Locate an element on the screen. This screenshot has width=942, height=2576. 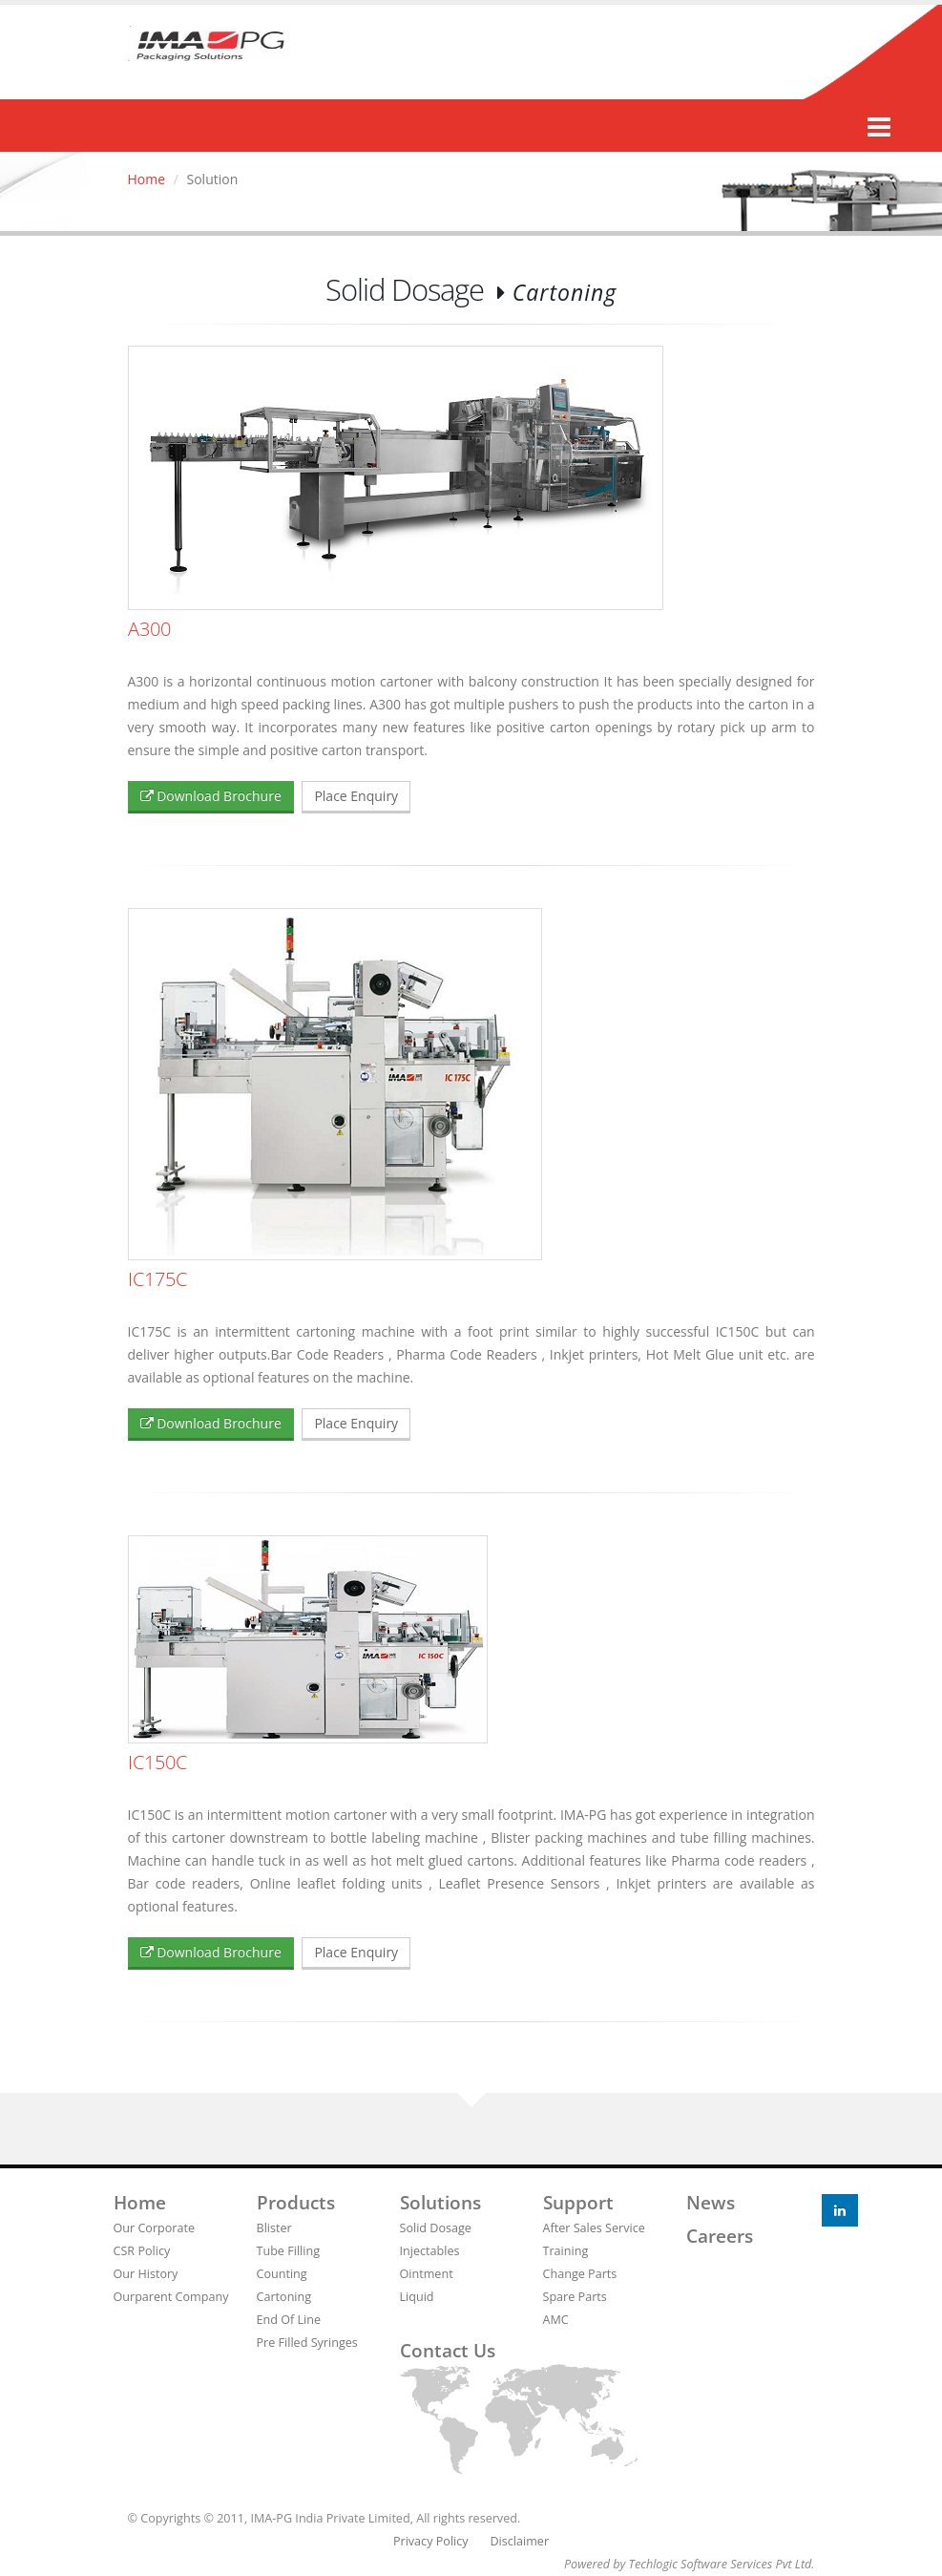
Ointment is located at coordinates (426, 2274).